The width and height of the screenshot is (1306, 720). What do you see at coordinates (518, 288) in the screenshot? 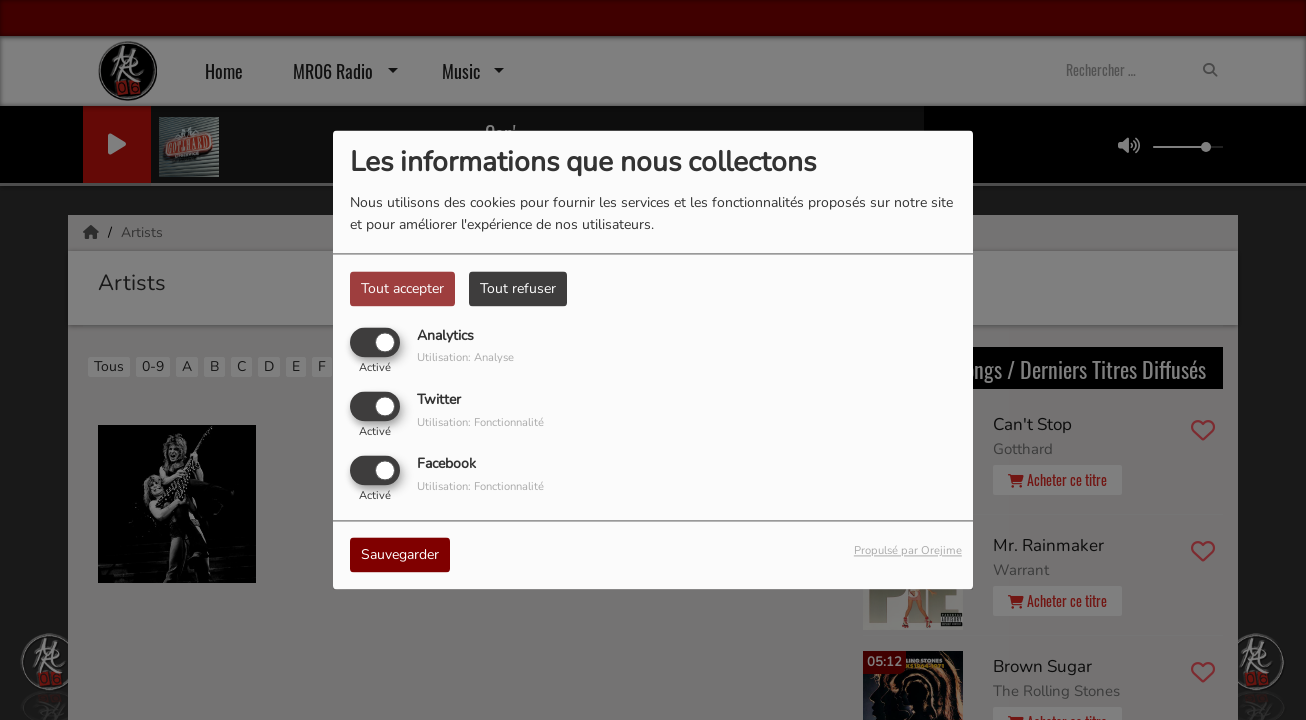
I see `Tout refuser` at bounding box center [518, 288].